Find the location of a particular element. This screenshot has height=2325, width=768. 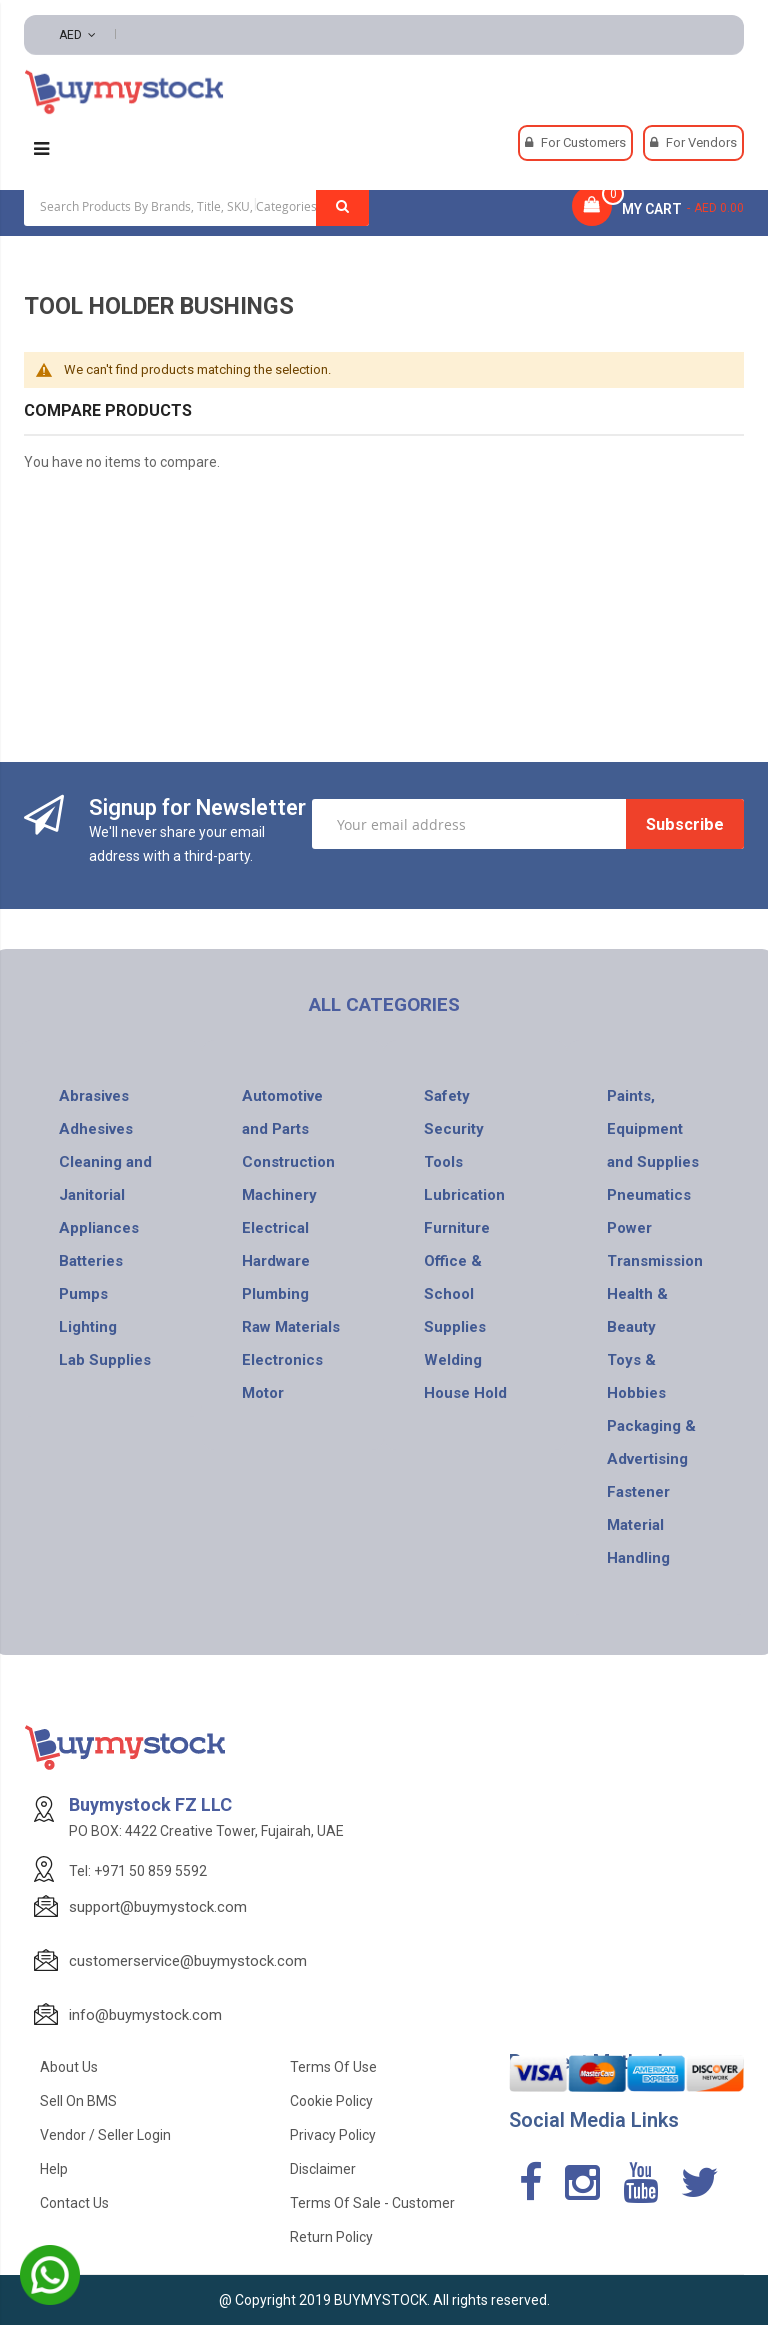

Adhesives is located at coordinates (96, 1129).